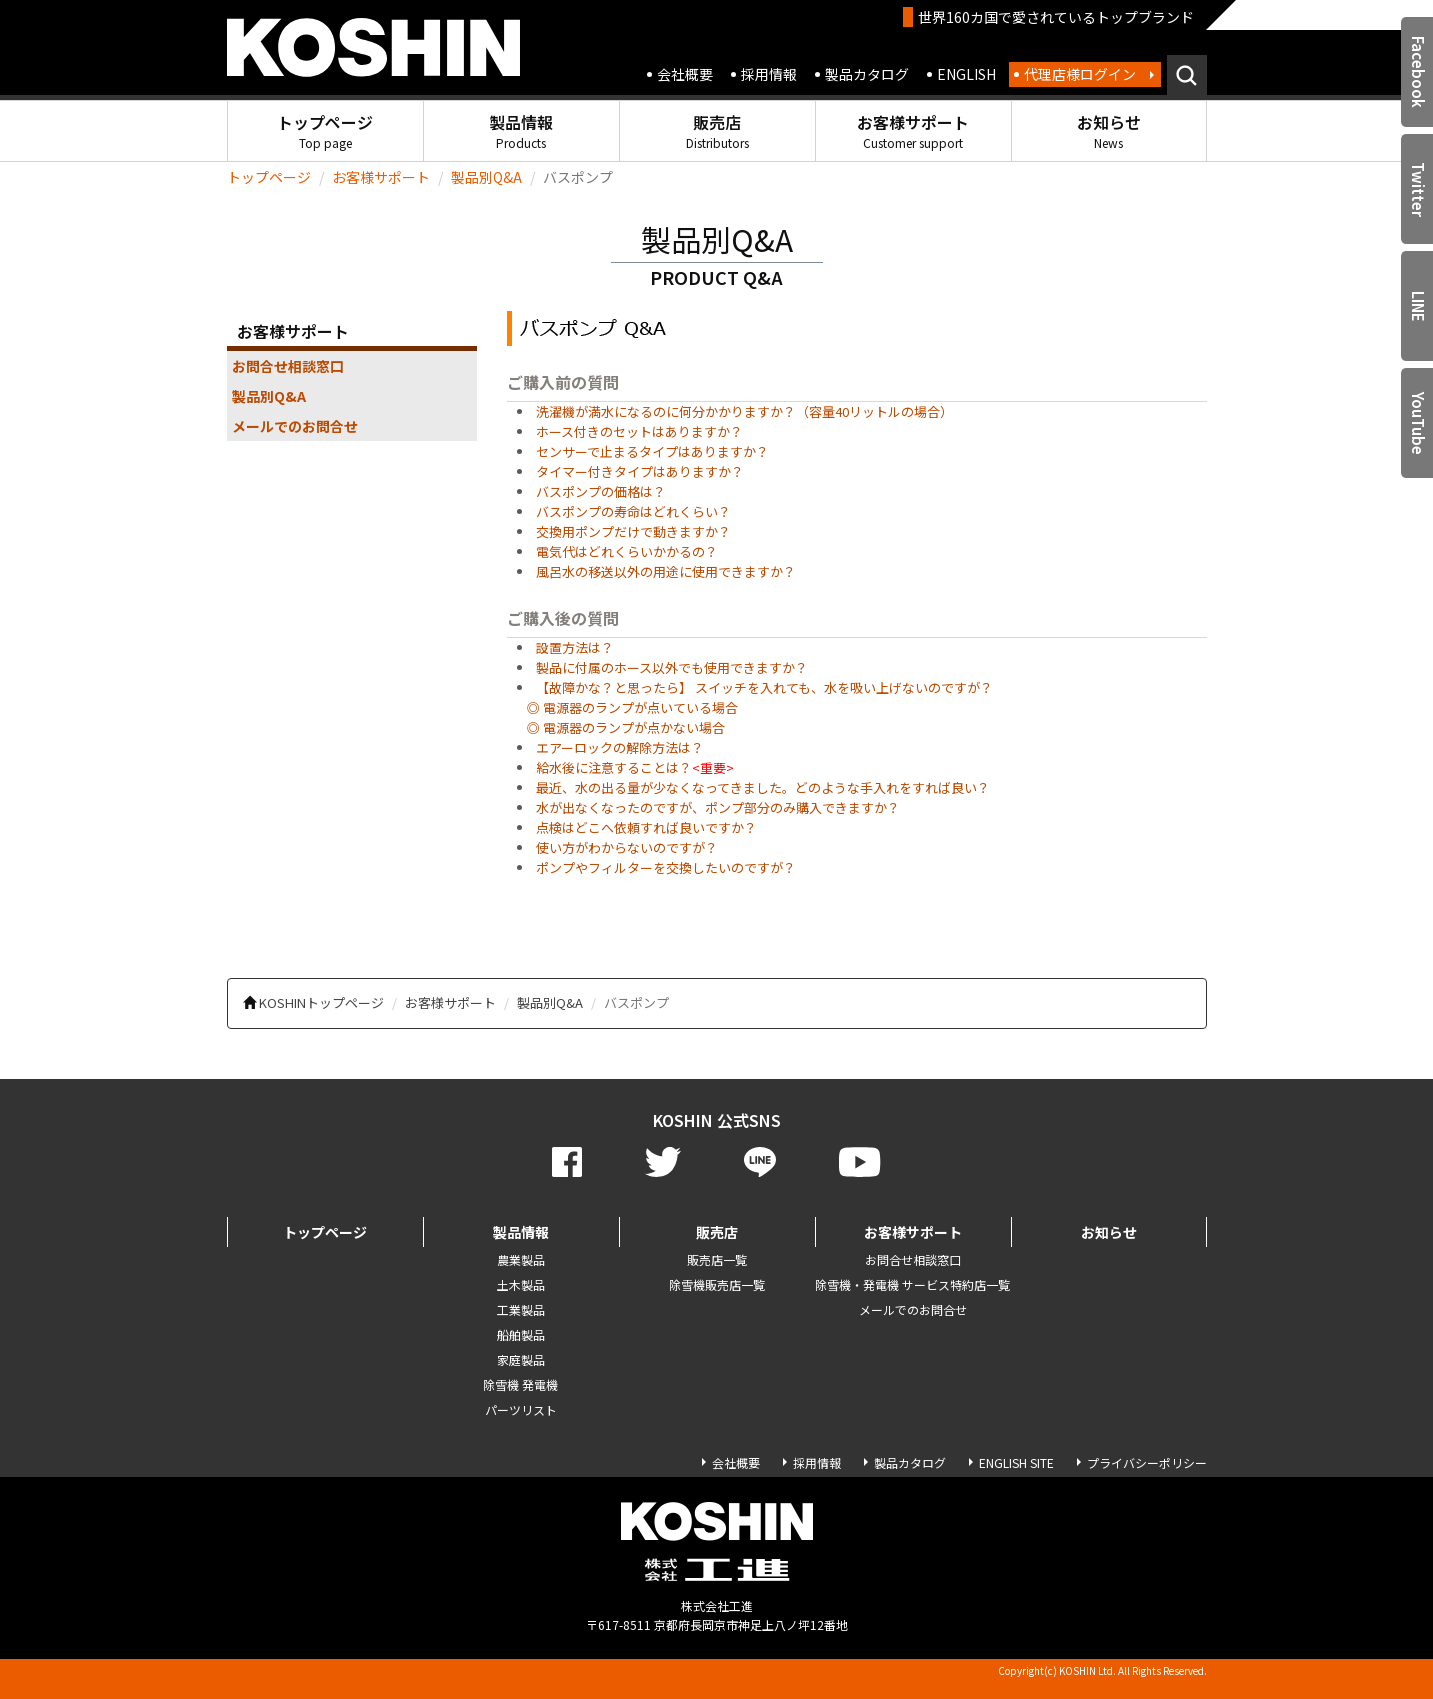  I want to click on 農業製品, so click(521, 1259).